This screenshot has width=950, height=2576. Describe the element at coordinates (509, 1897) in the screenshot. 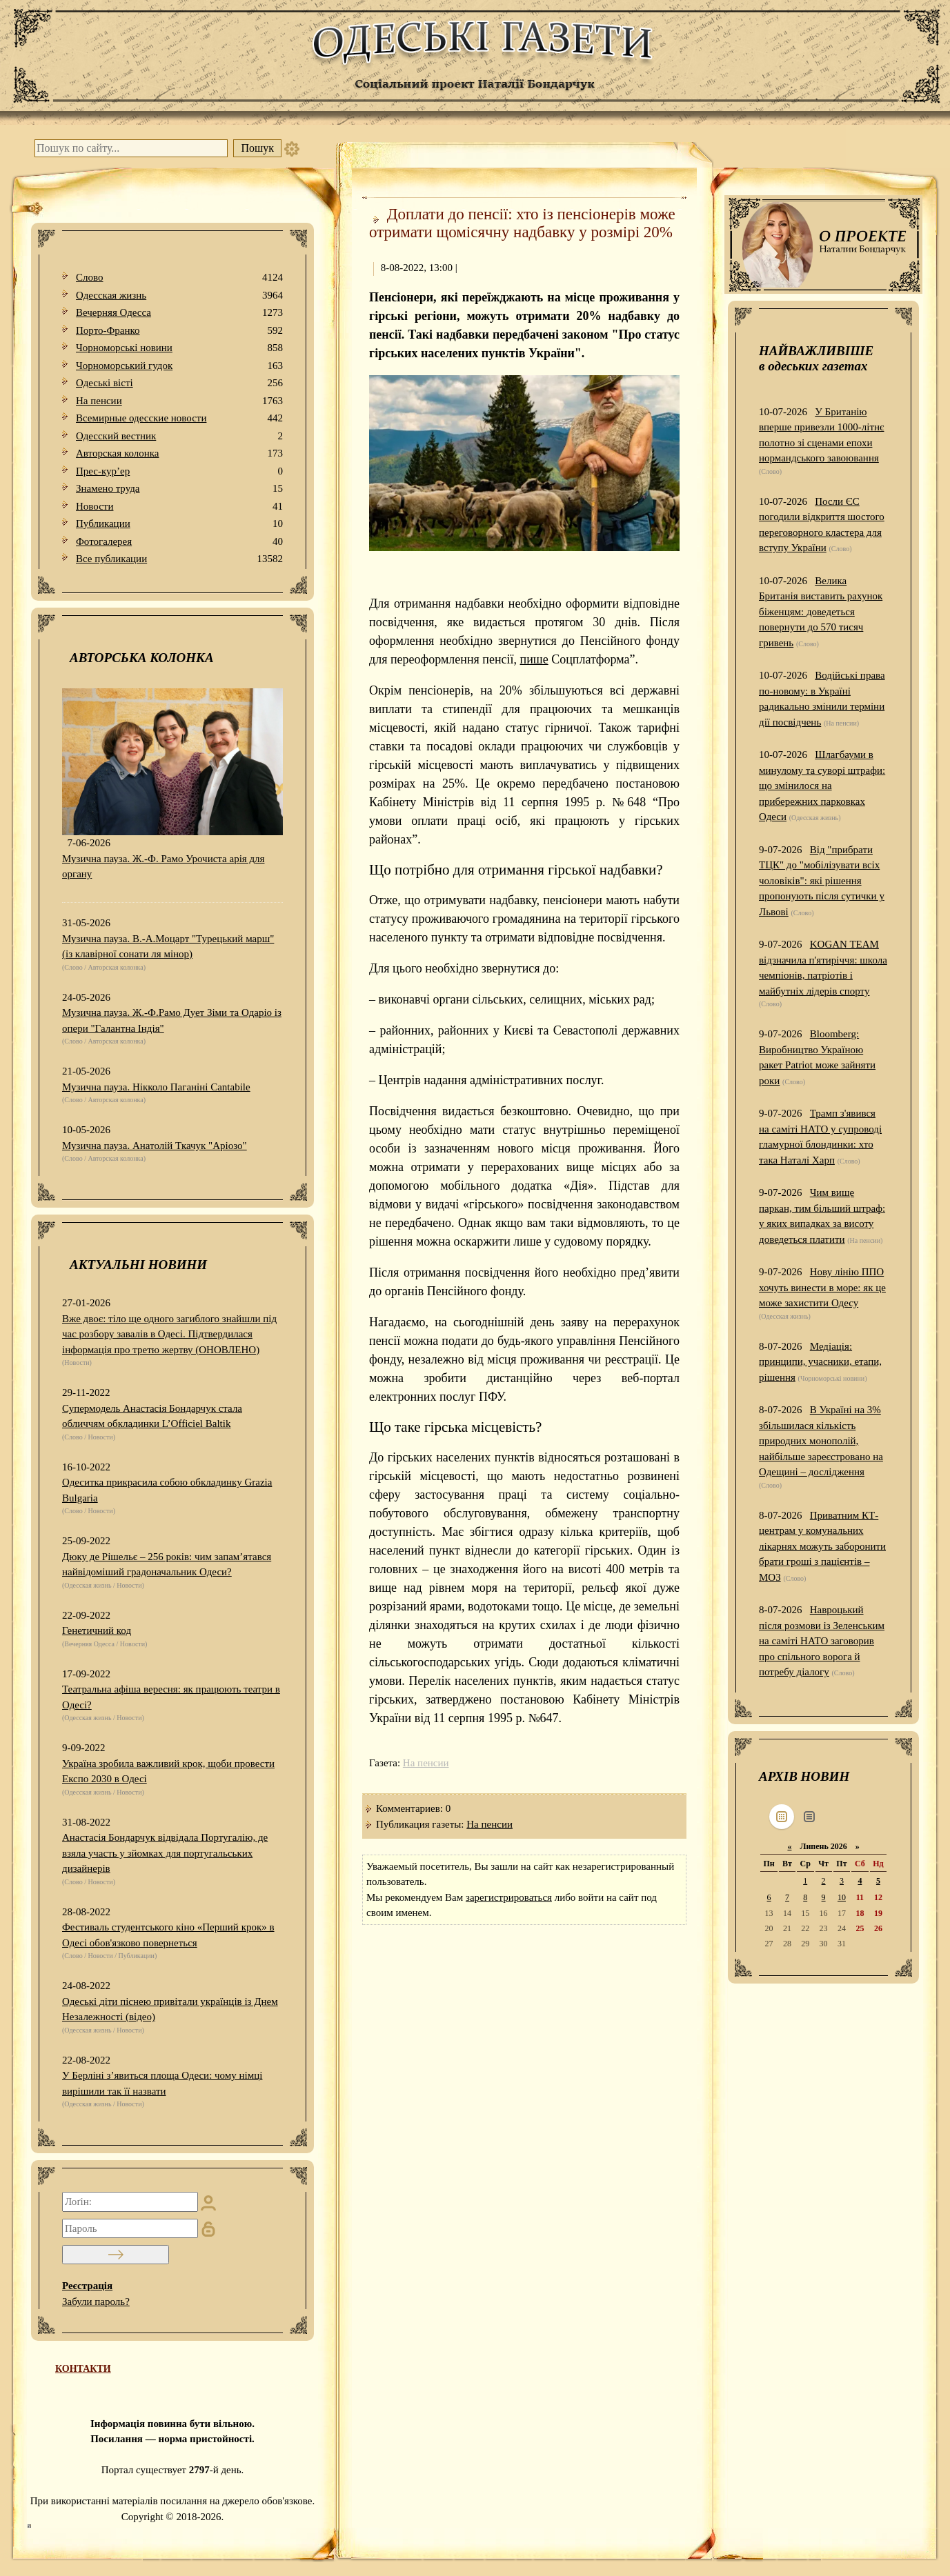

I see `зарегистрироваться` at that location.